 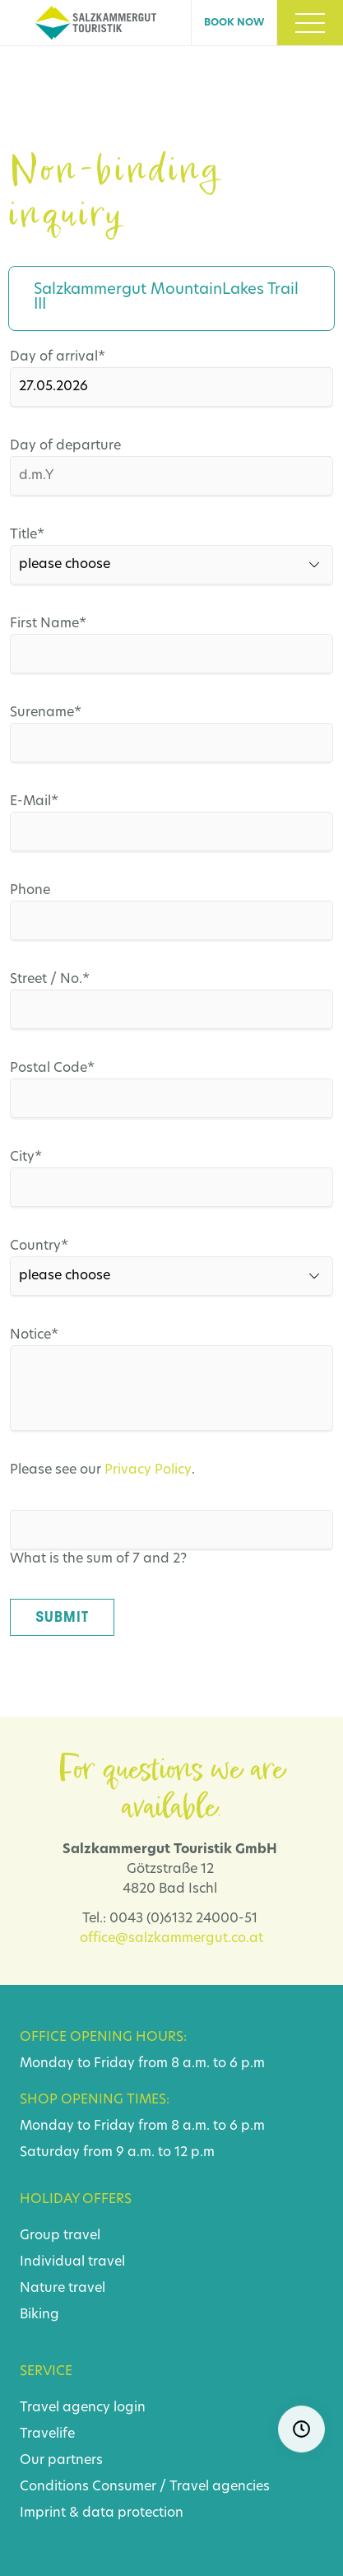 What do you see at coordinates (57, 357) in the screenshot?
I see `Day of arrival` at bounding box center [57, 357].